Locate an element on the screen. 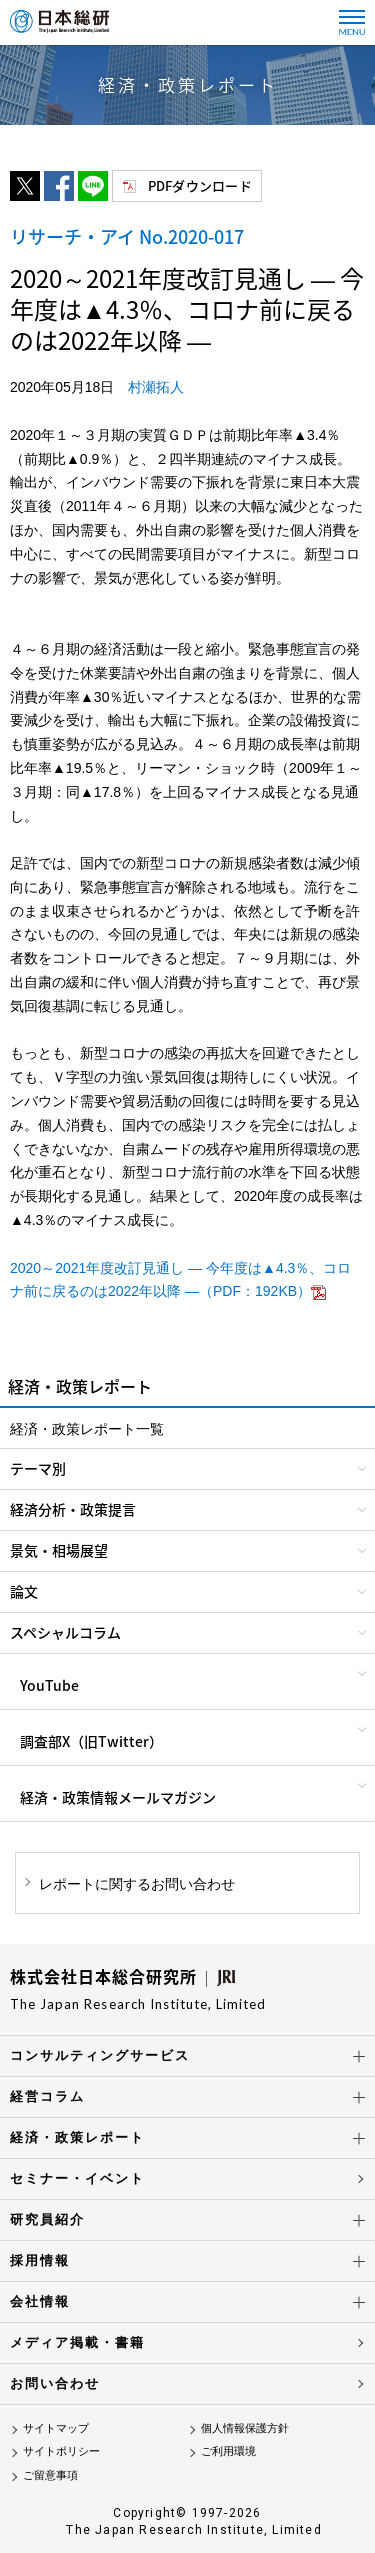 The height and width of the screenshot is (2553, 375). ご利用環境 is located at coordinates (228, 2451).